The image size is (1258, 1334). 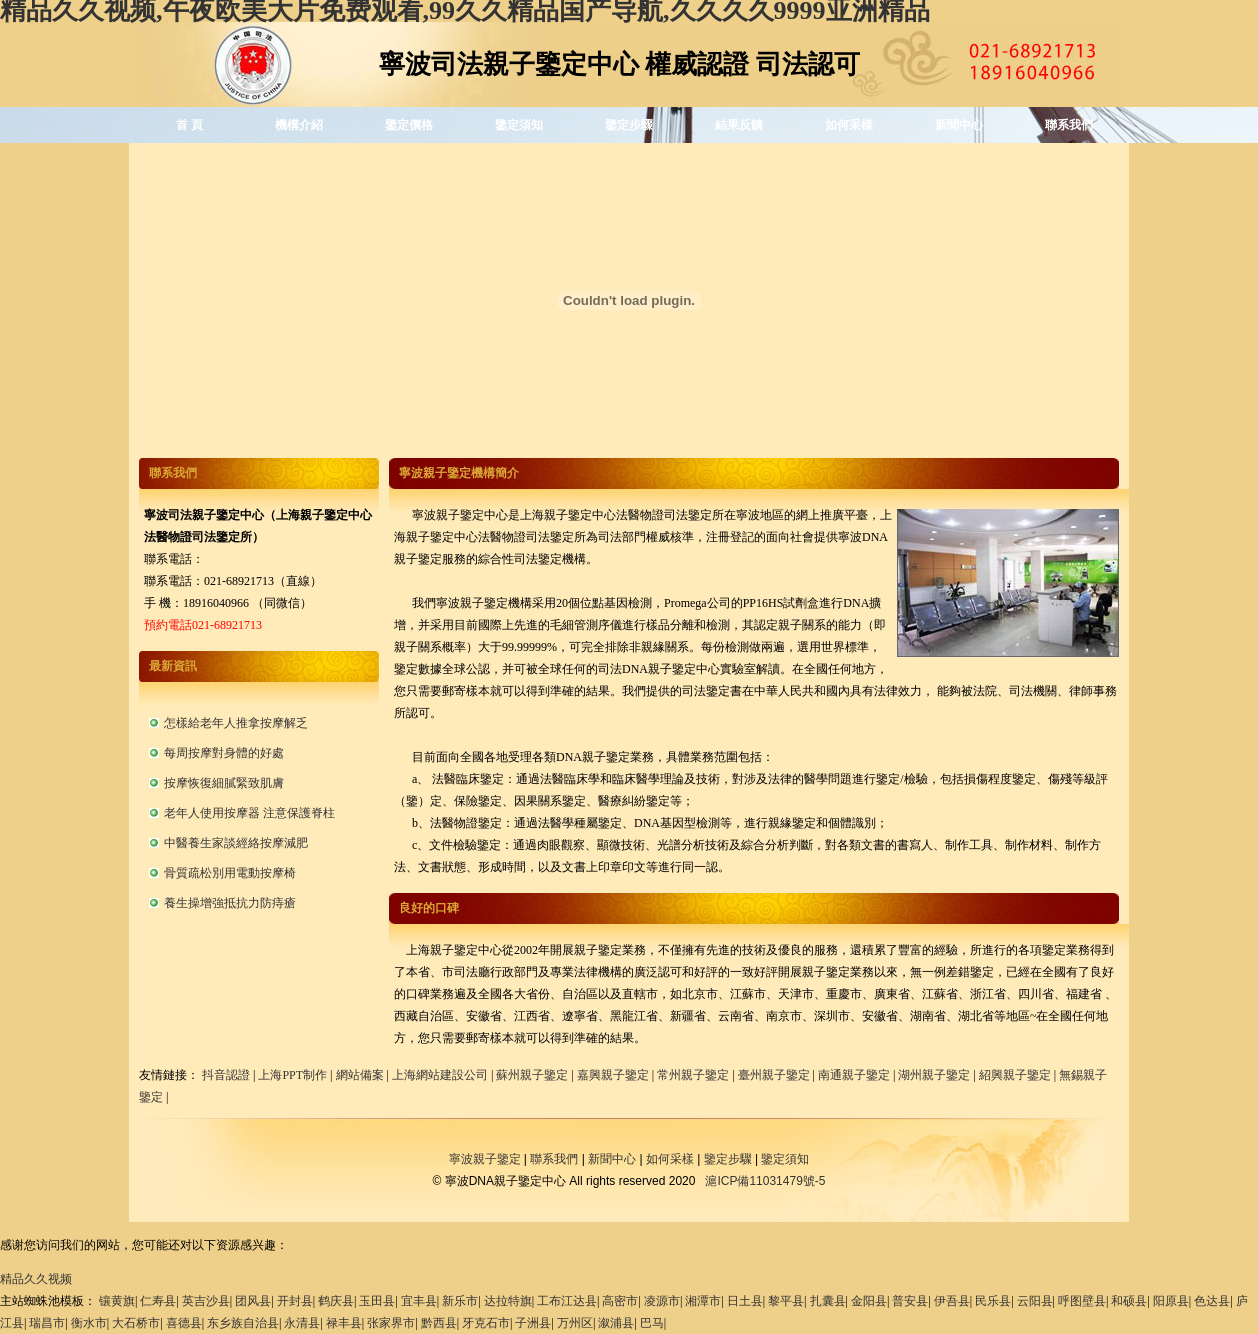 I want to click on 玉田县, so click(x=377, y=1301).